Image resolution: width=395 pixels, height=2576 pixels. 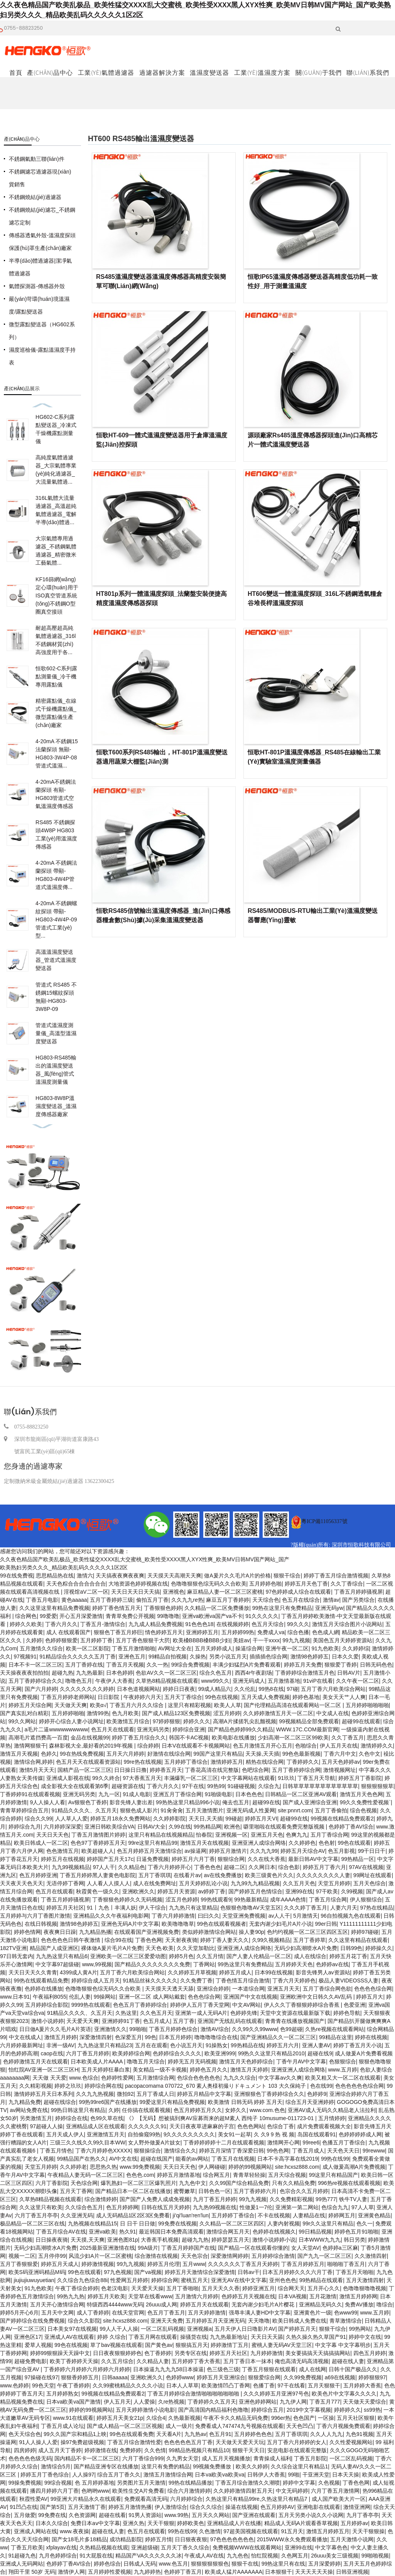 I want to click on 產(chǎn)品中心, so click(x=50, y=72).